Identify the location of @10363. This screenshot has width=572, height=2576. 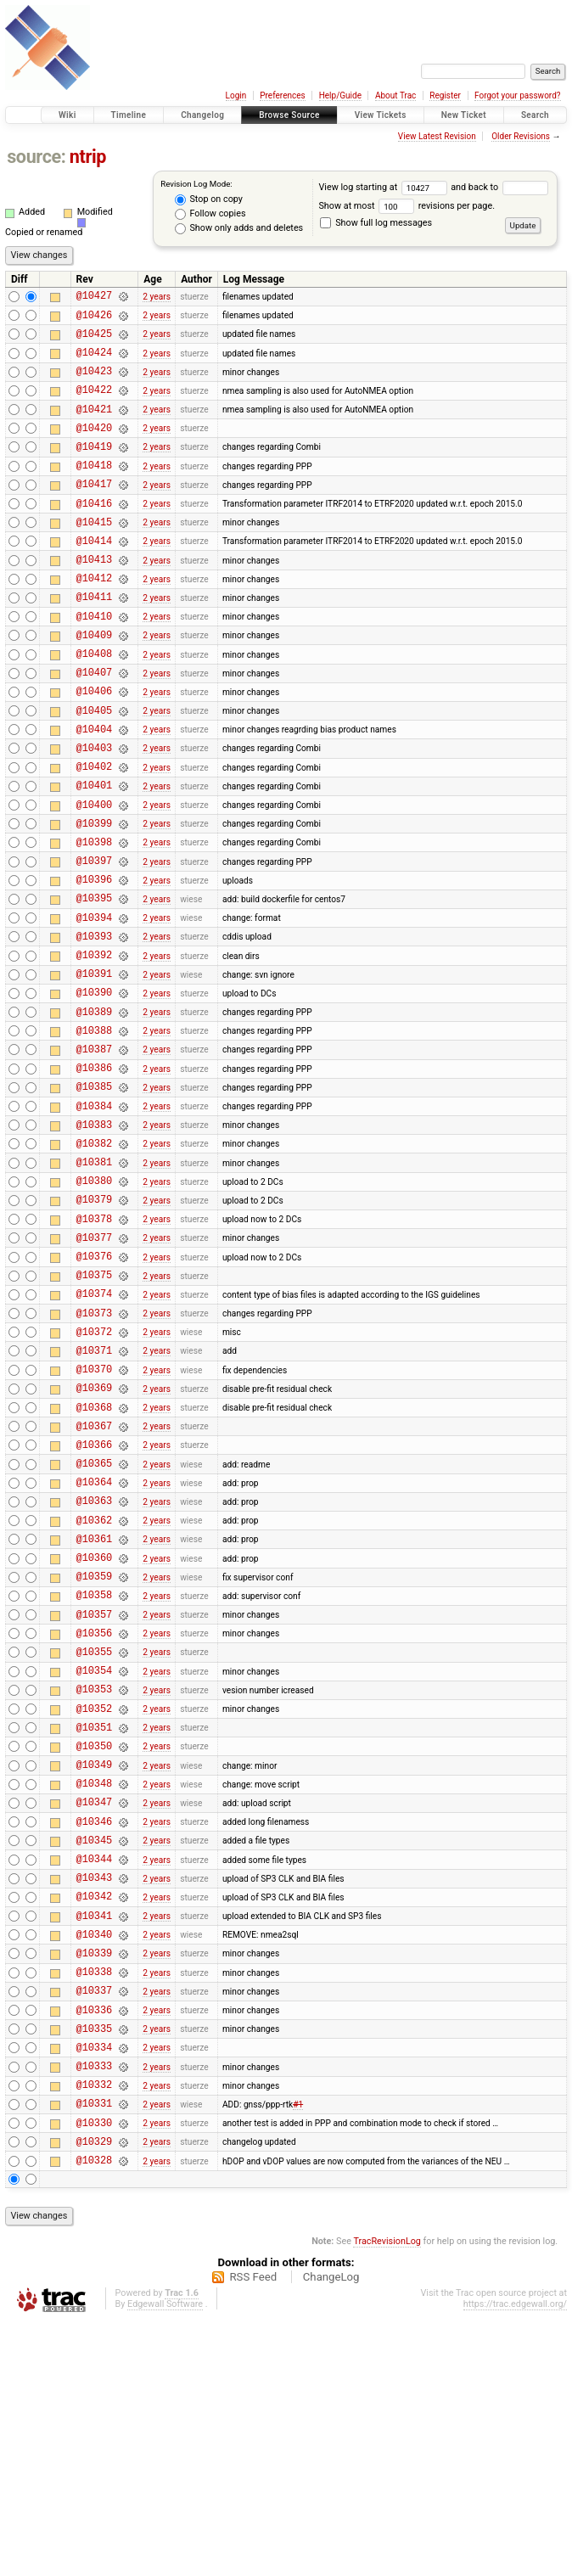
(94, 1665).